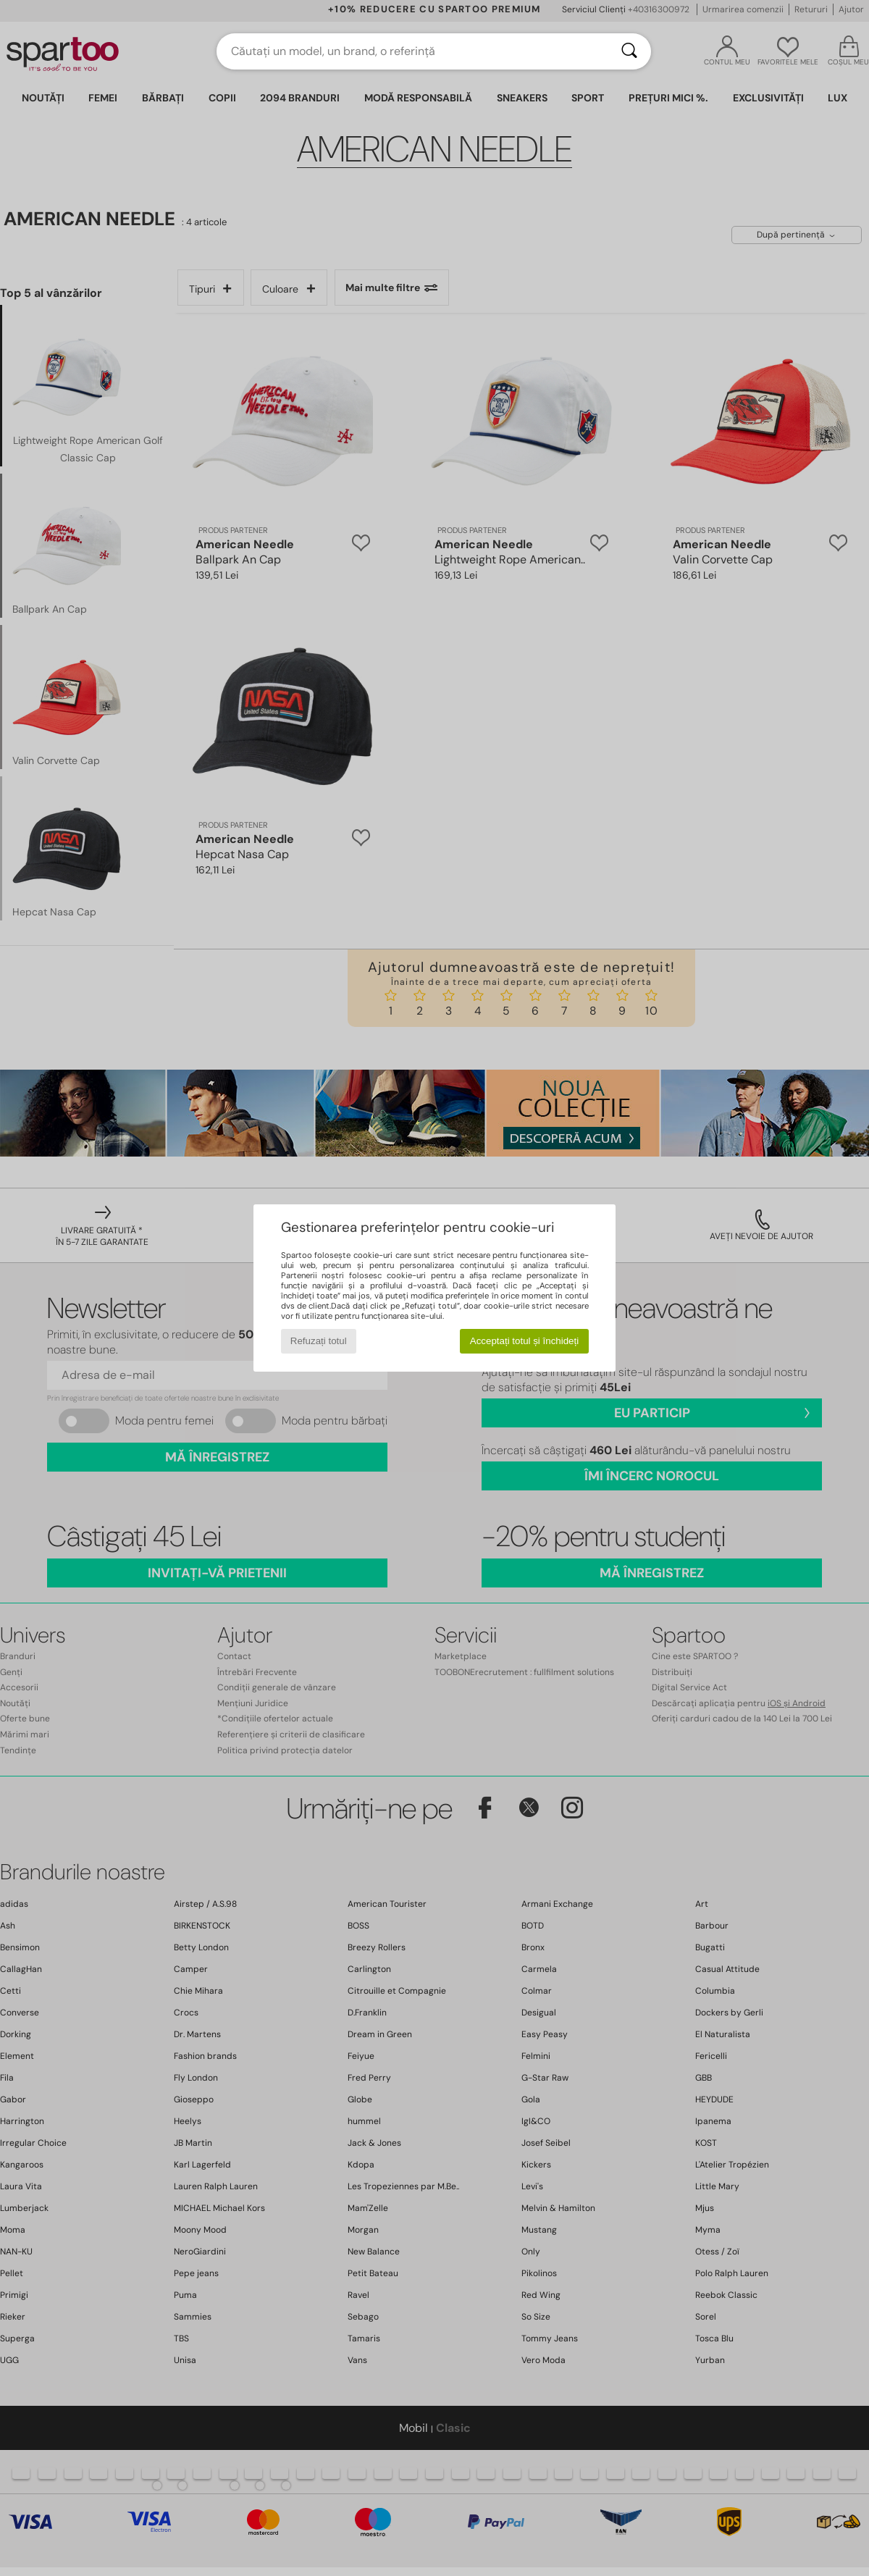 This screenshot has height=2576, width=869. What do you see at coordinates (524, 1340) in the screenshot?
I see `Acceptați totul și închideți` at bounding box center [524, 1340].